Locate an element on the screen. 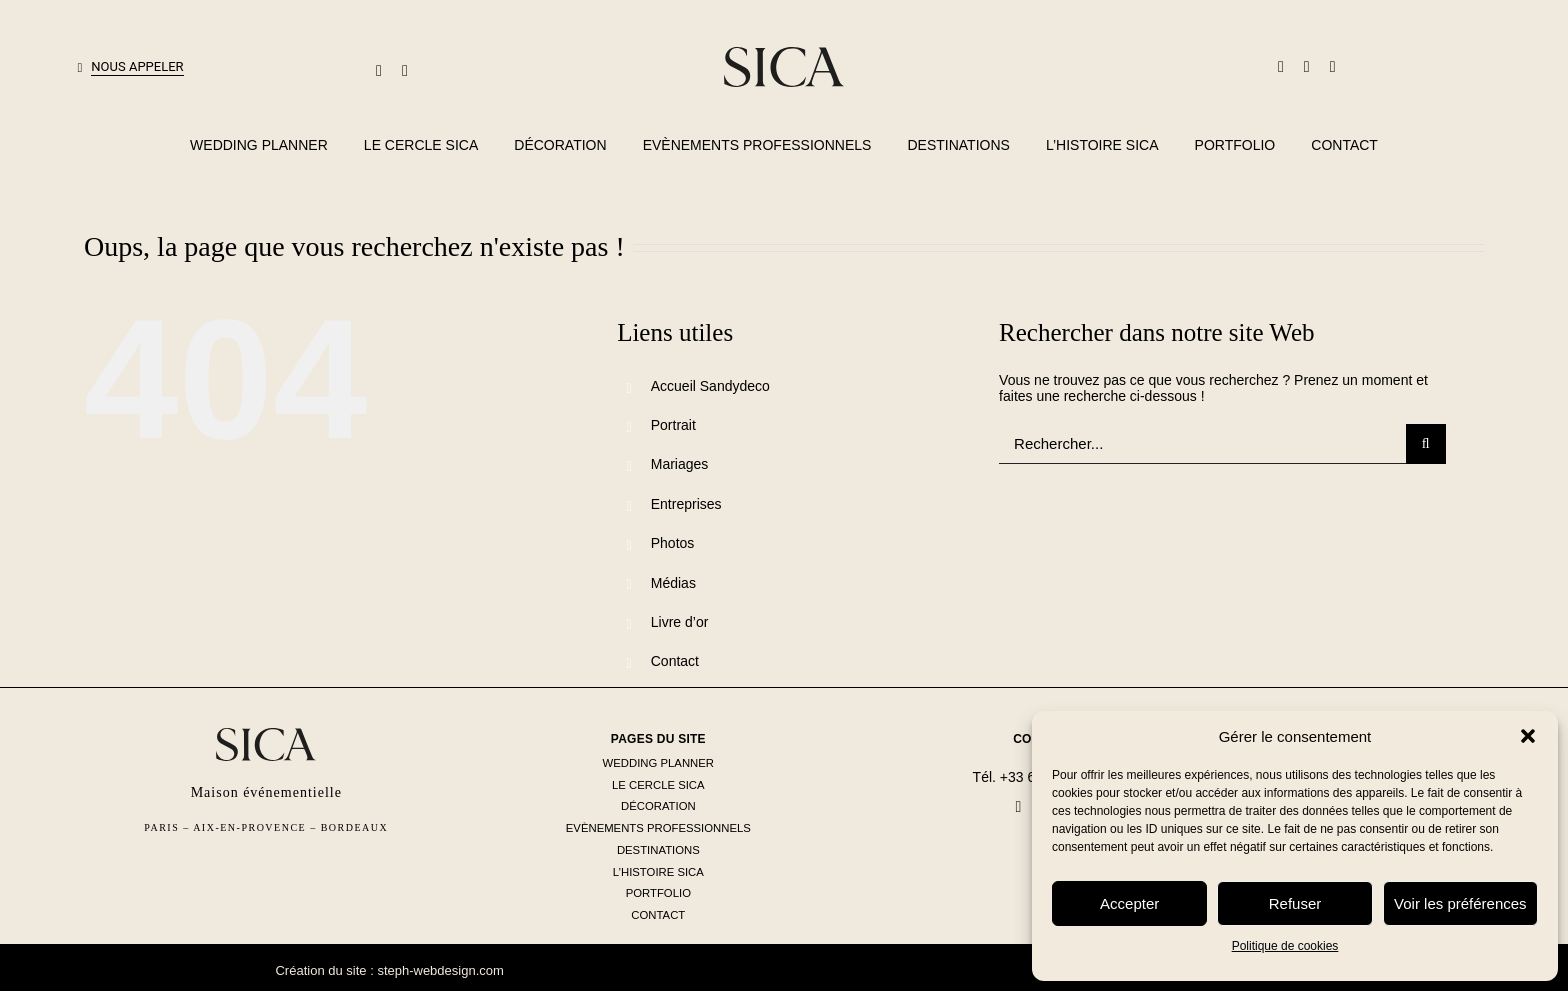 The width and height of the screenshot is (1568, 991). [Rechercher...] is located at coordinates (1202, 444).